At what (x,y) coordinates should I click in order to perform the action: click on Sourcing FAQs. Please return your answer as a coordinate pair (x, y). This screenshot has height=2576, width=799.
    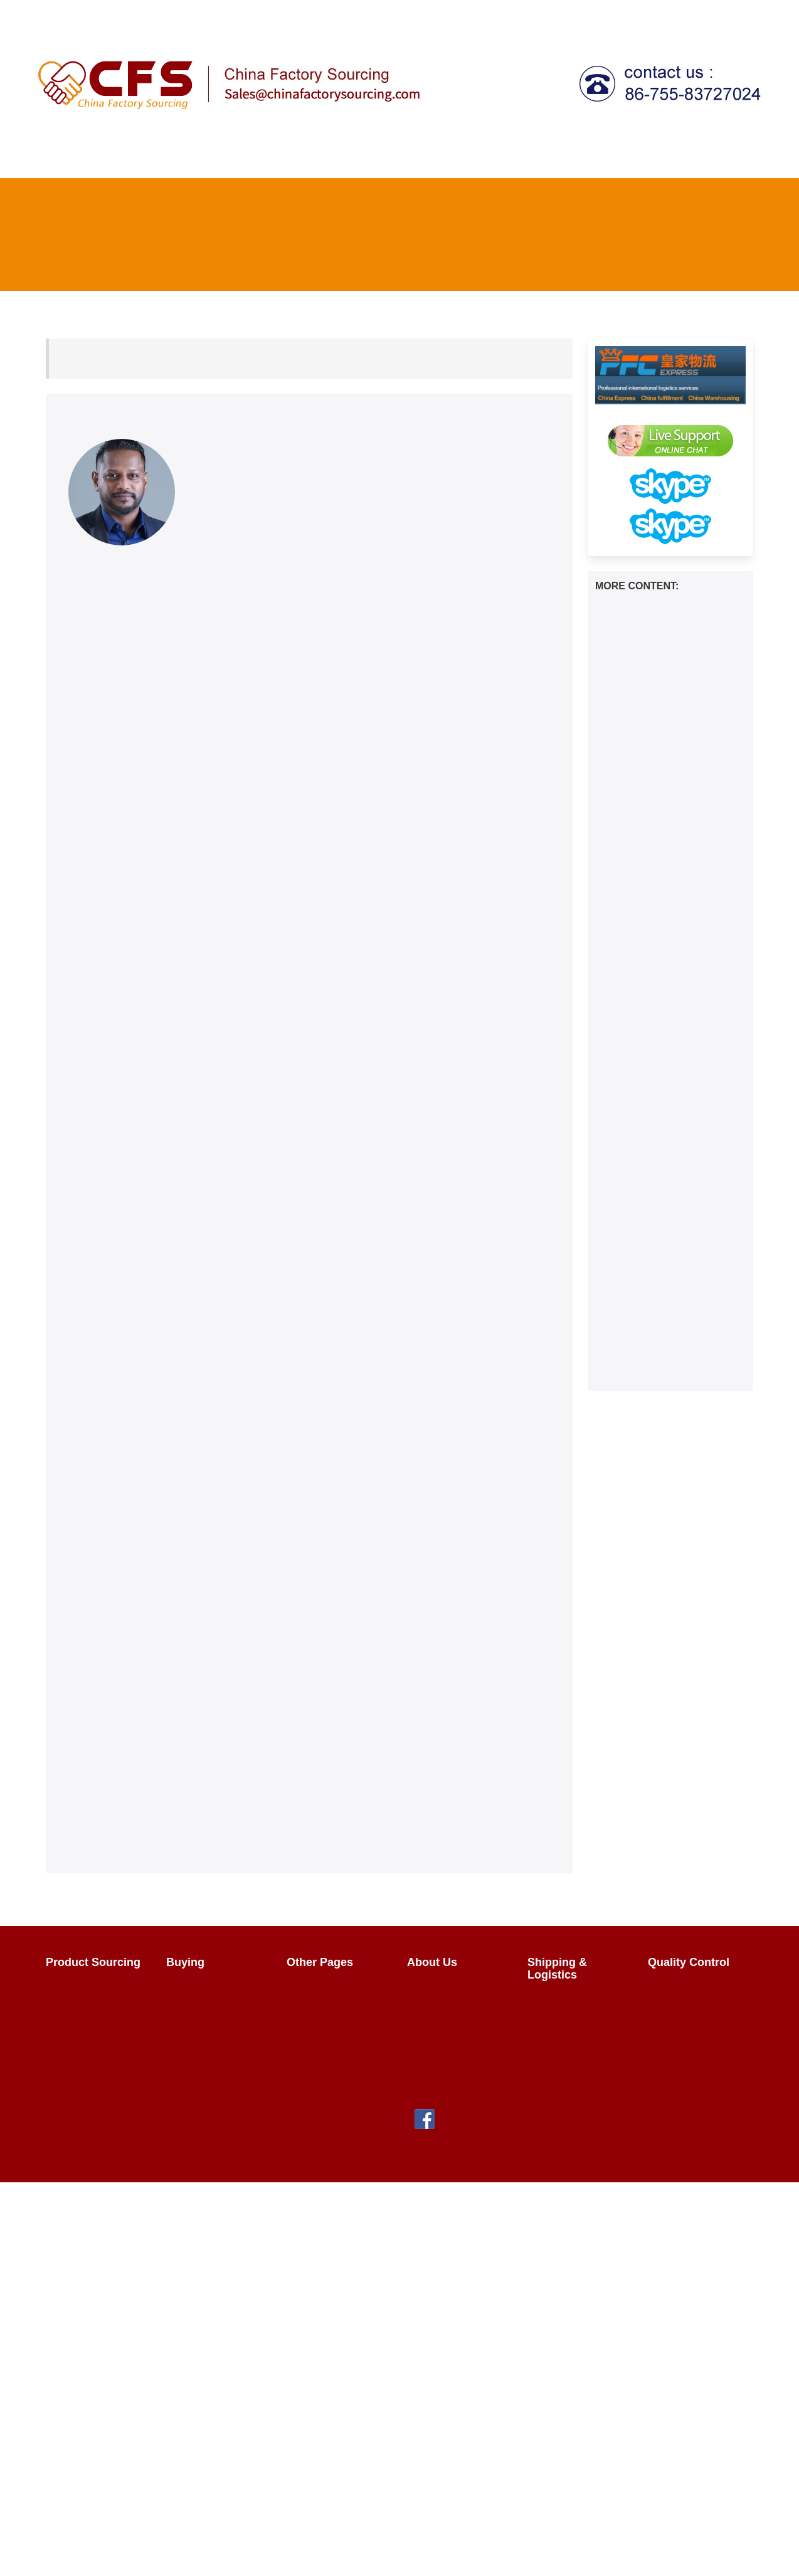
    Looking at the image, I should click on (87, 2012).